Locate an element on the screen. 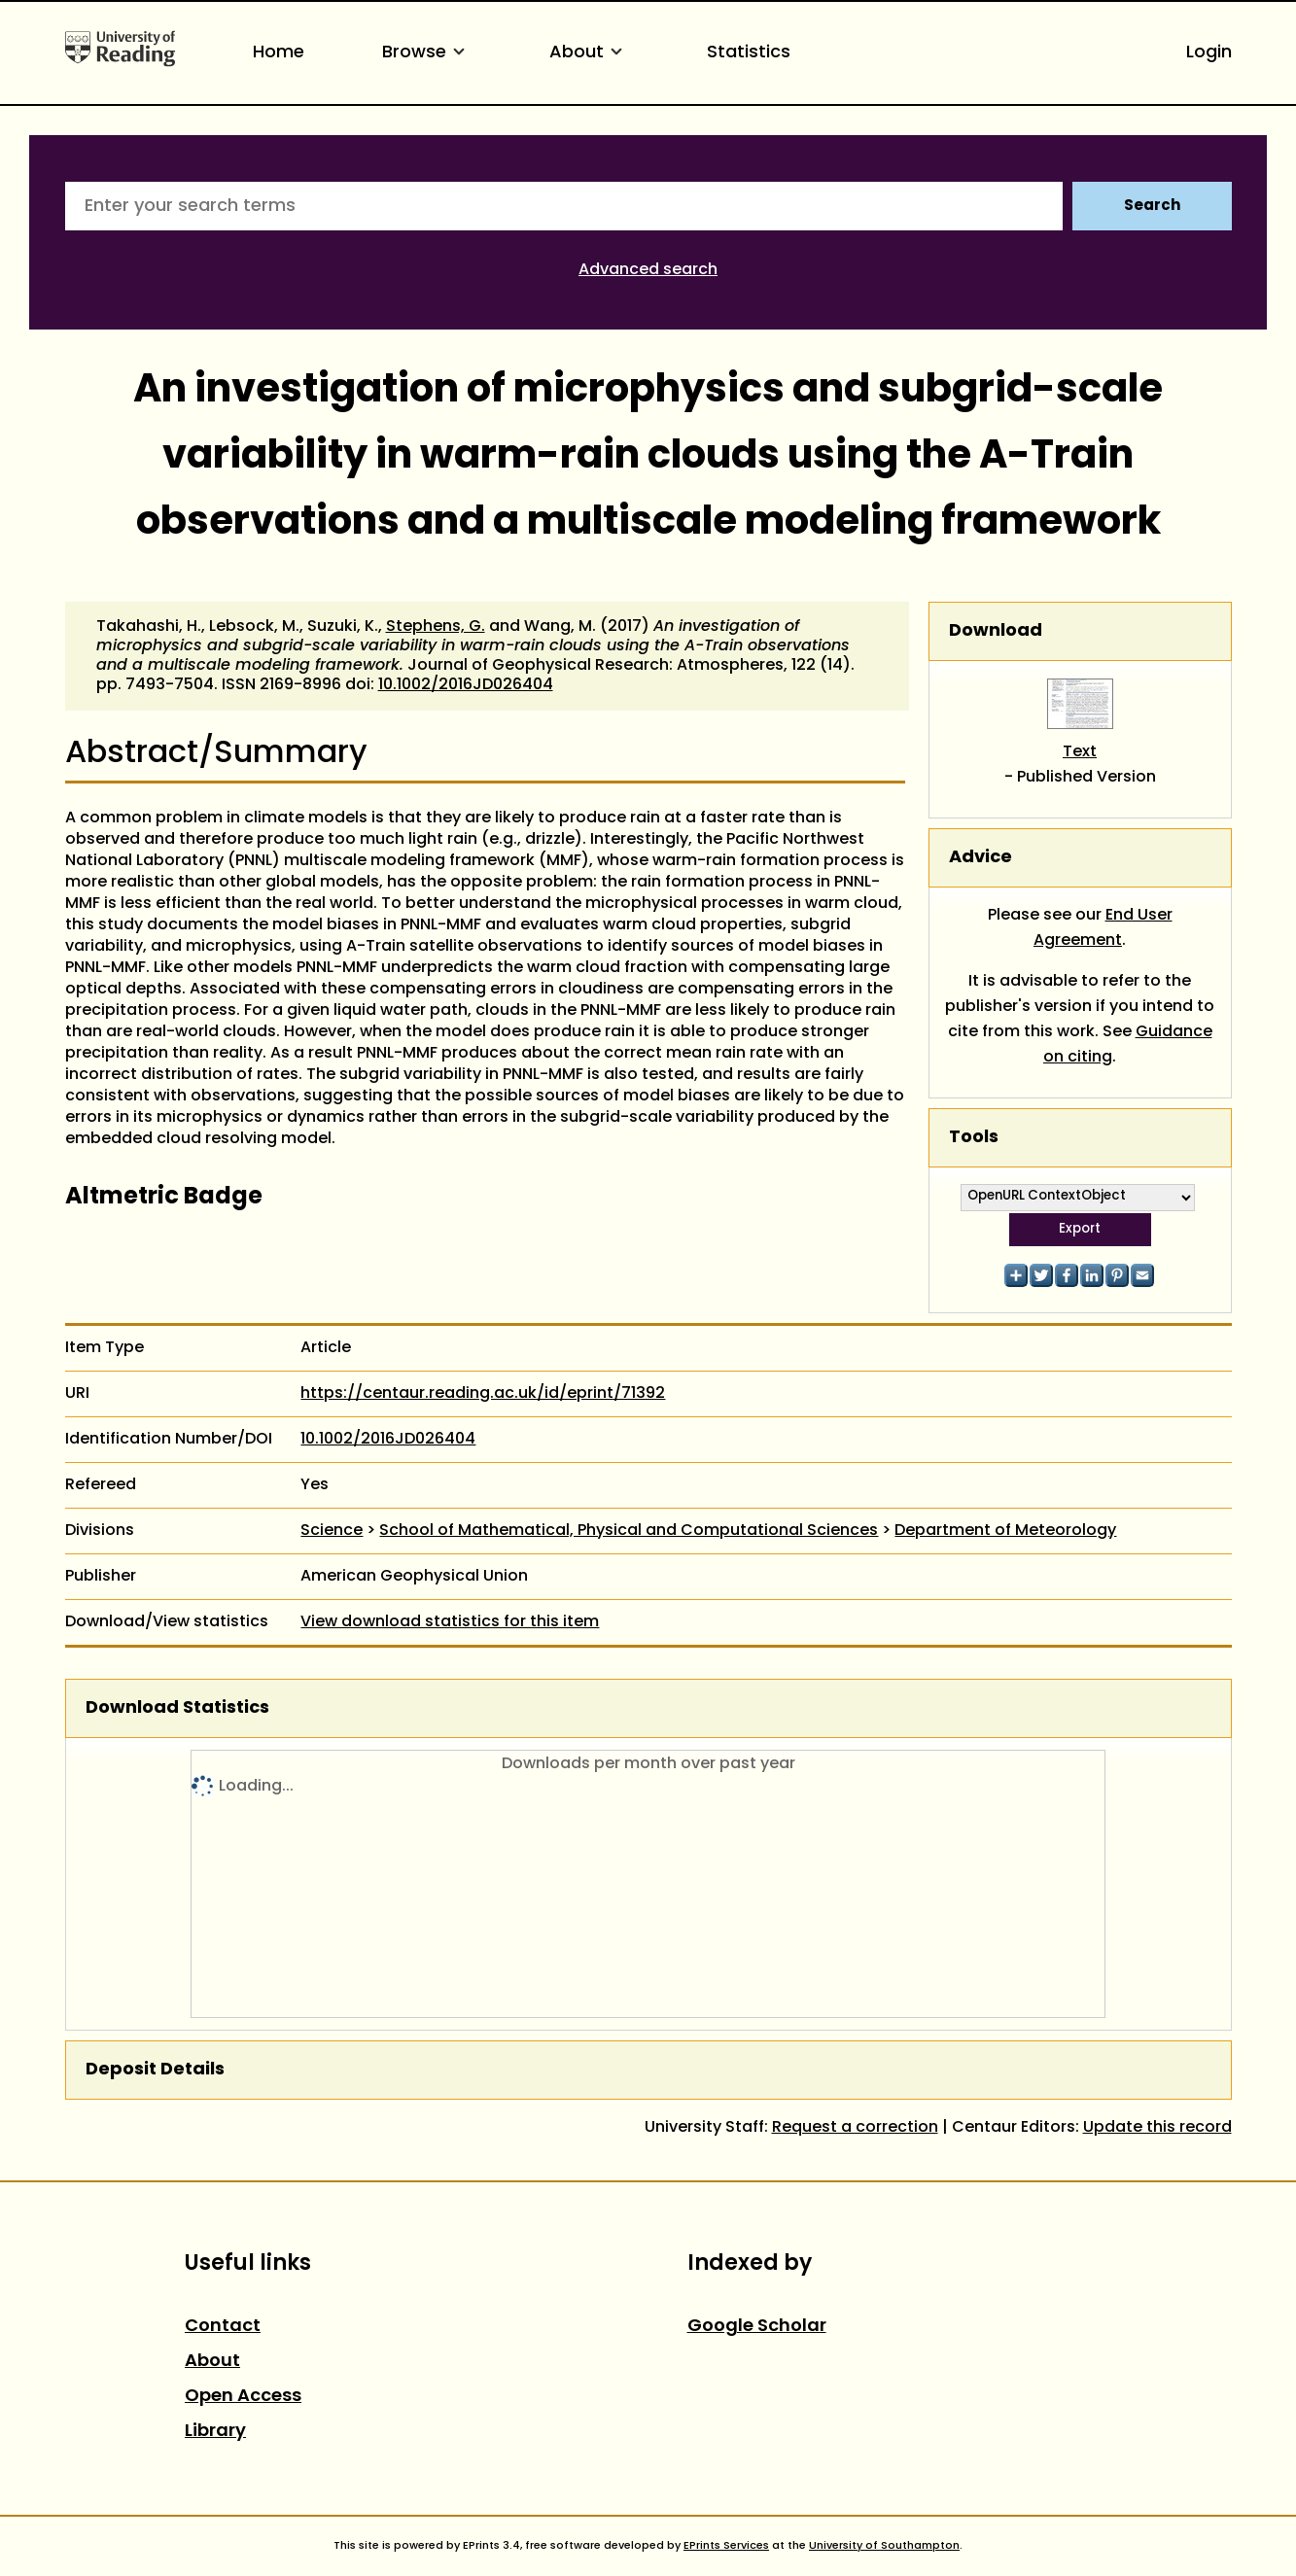  Advice is located at coordinates (980, 858).